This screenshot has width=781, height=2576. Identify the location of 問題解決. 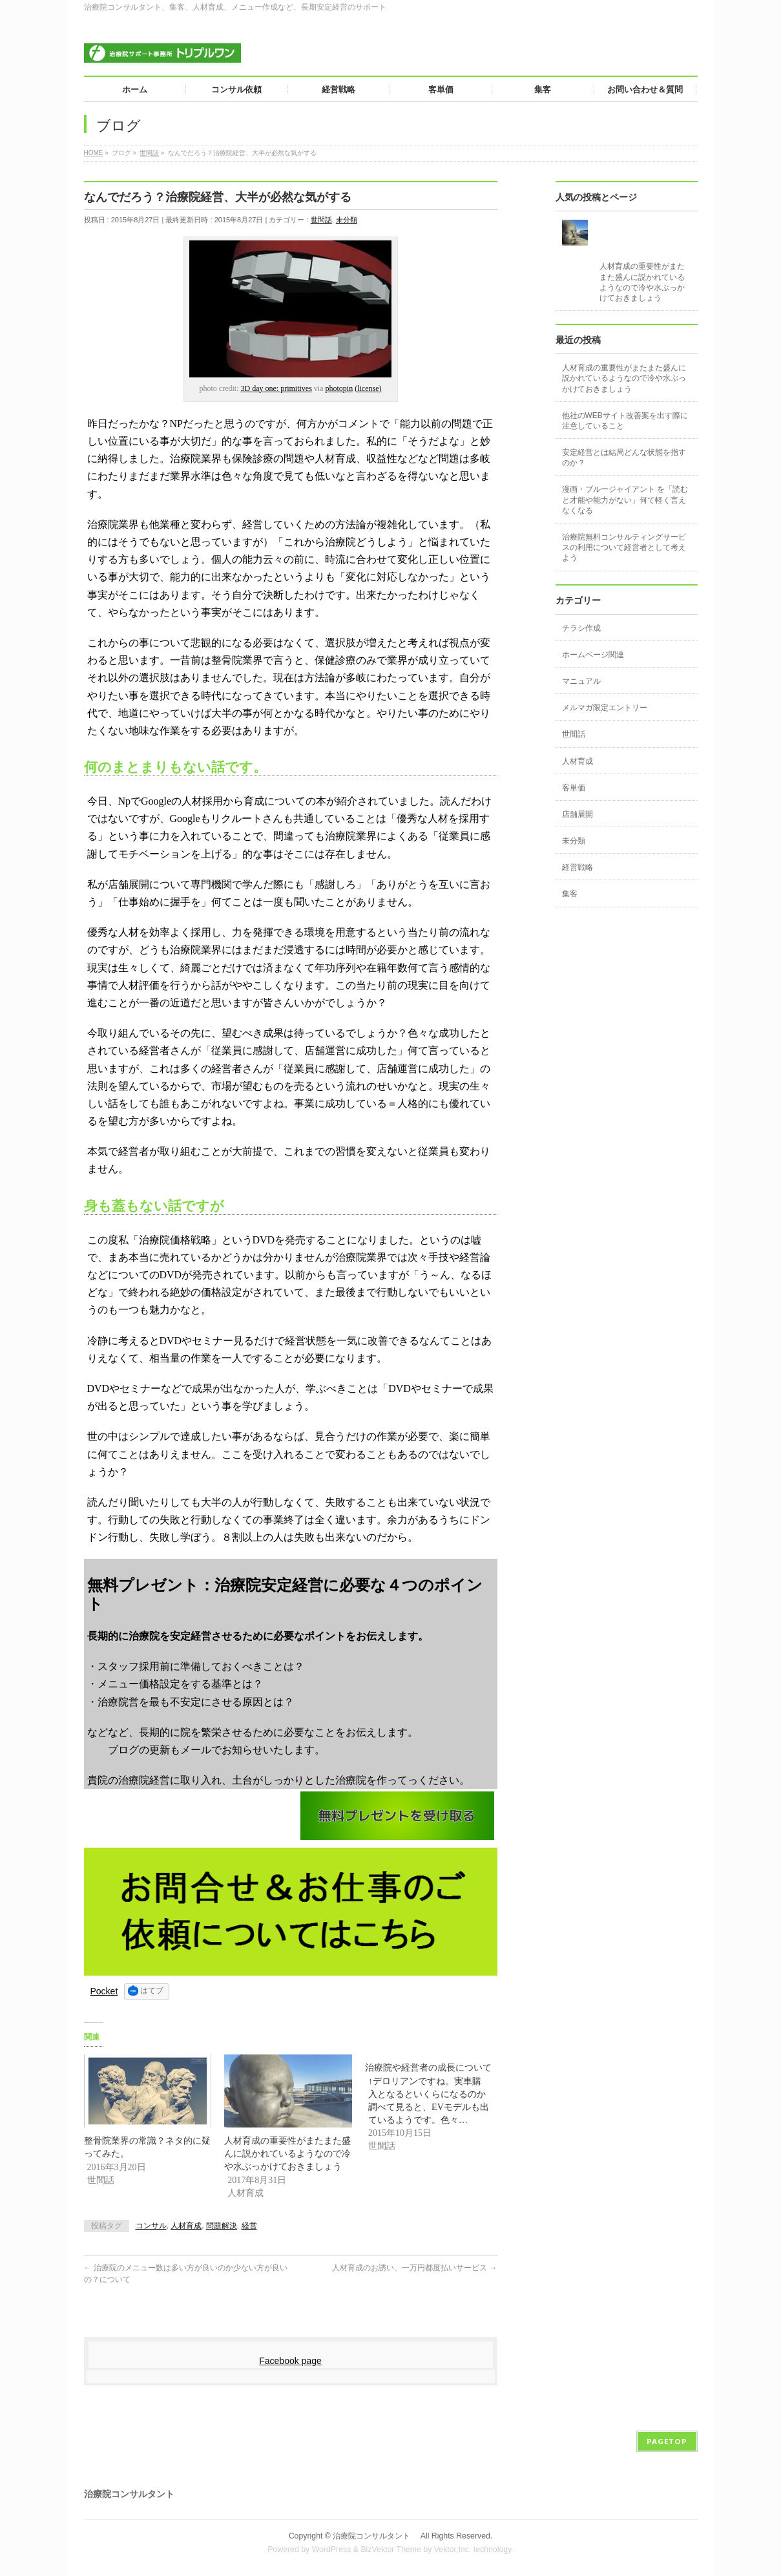
(221, 2225).